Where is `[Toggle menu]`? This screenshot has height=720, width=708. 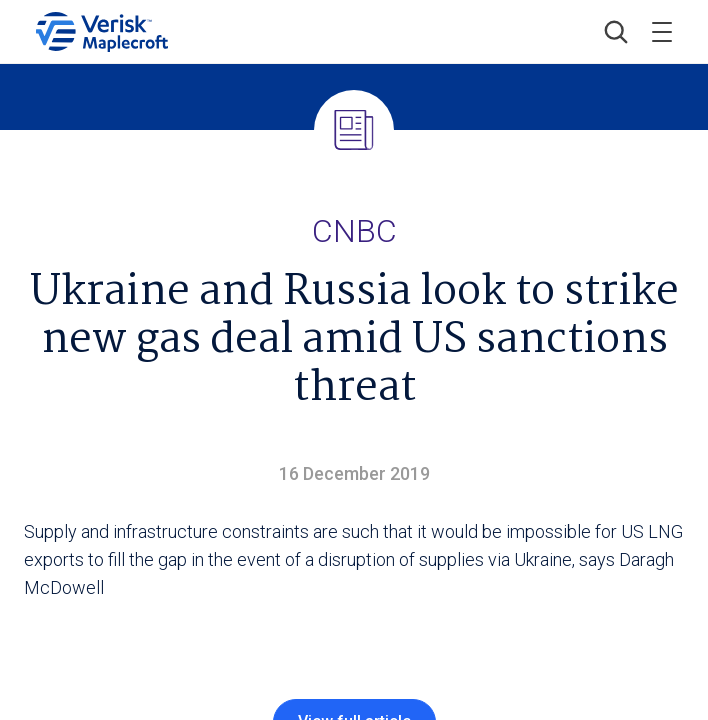
[Toggle menu] is located at coordinates (662, 32).